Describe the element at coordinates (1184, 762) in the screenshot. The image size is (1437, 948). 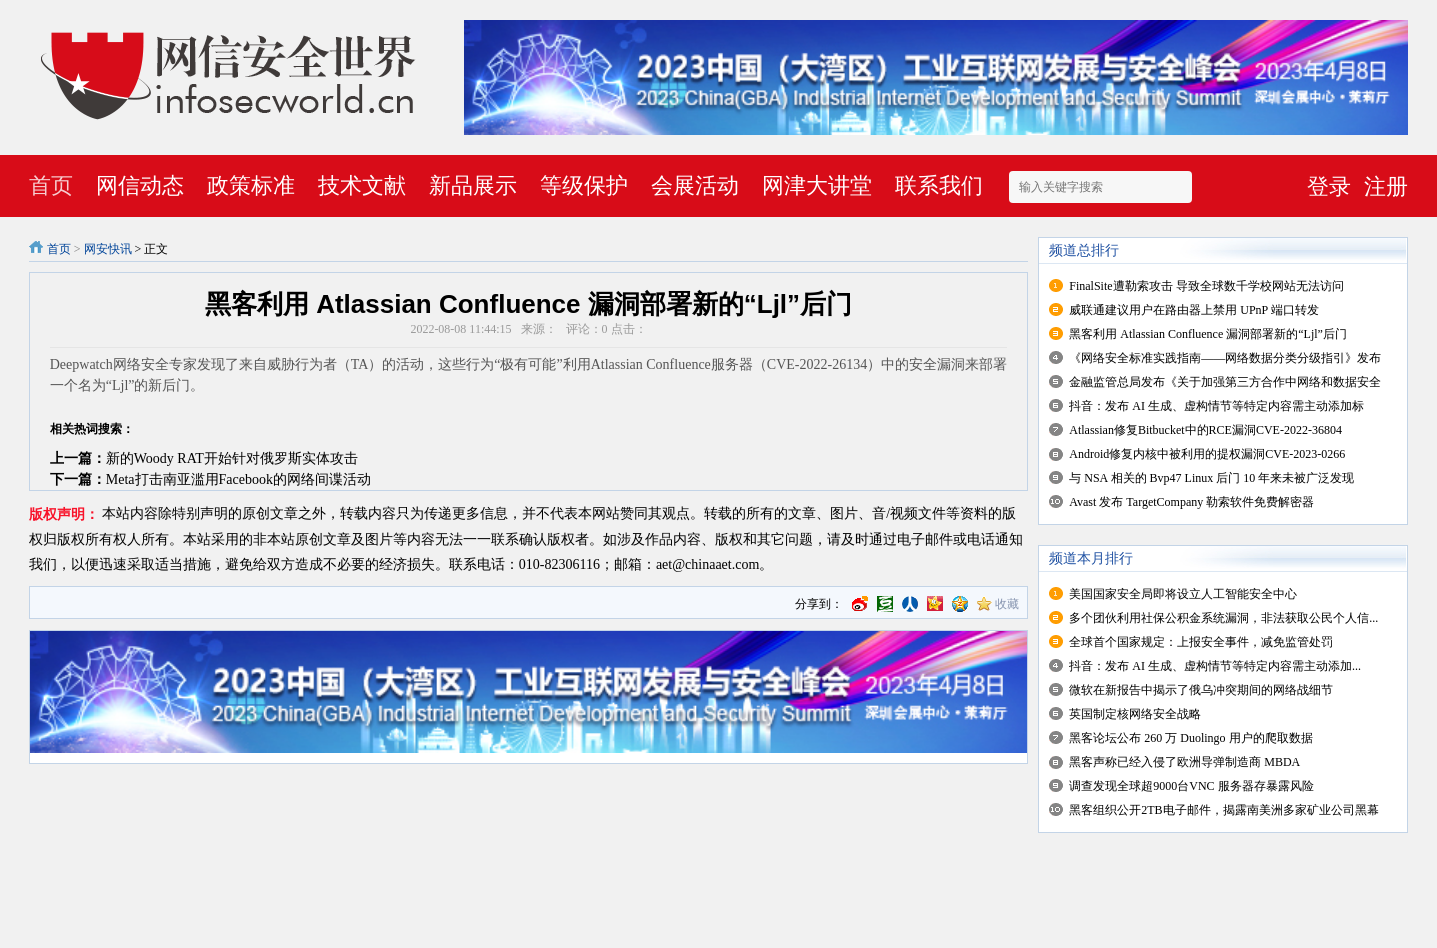
I see `黑客声称已经入侵了欧洲导弹制造商 MBDA` at that location.